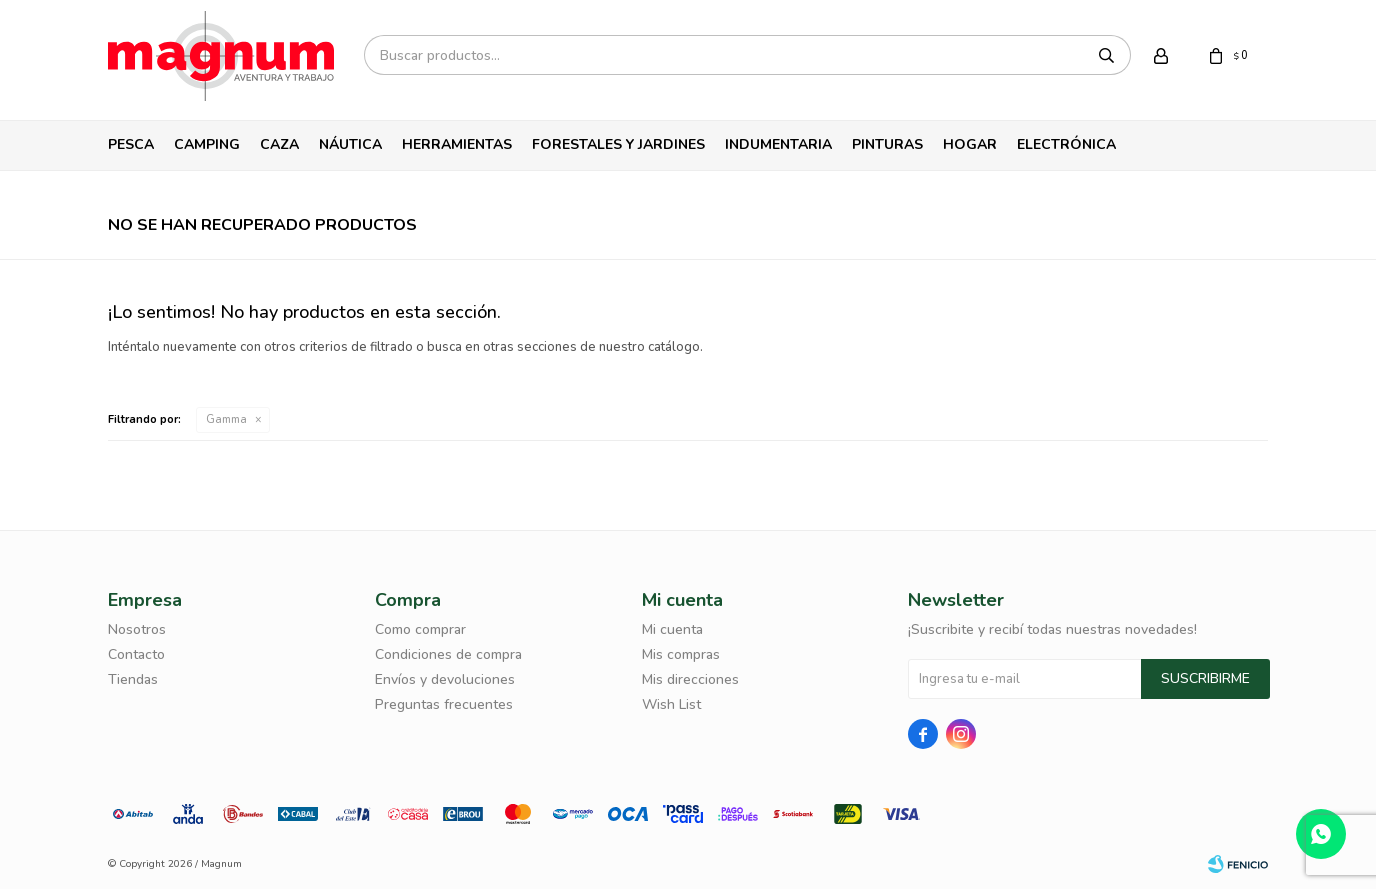 The image size is (1376, 889). Describe the element at coordinates (618, 144) in the screenshot. I see `Forestales y Jardines` at that location.